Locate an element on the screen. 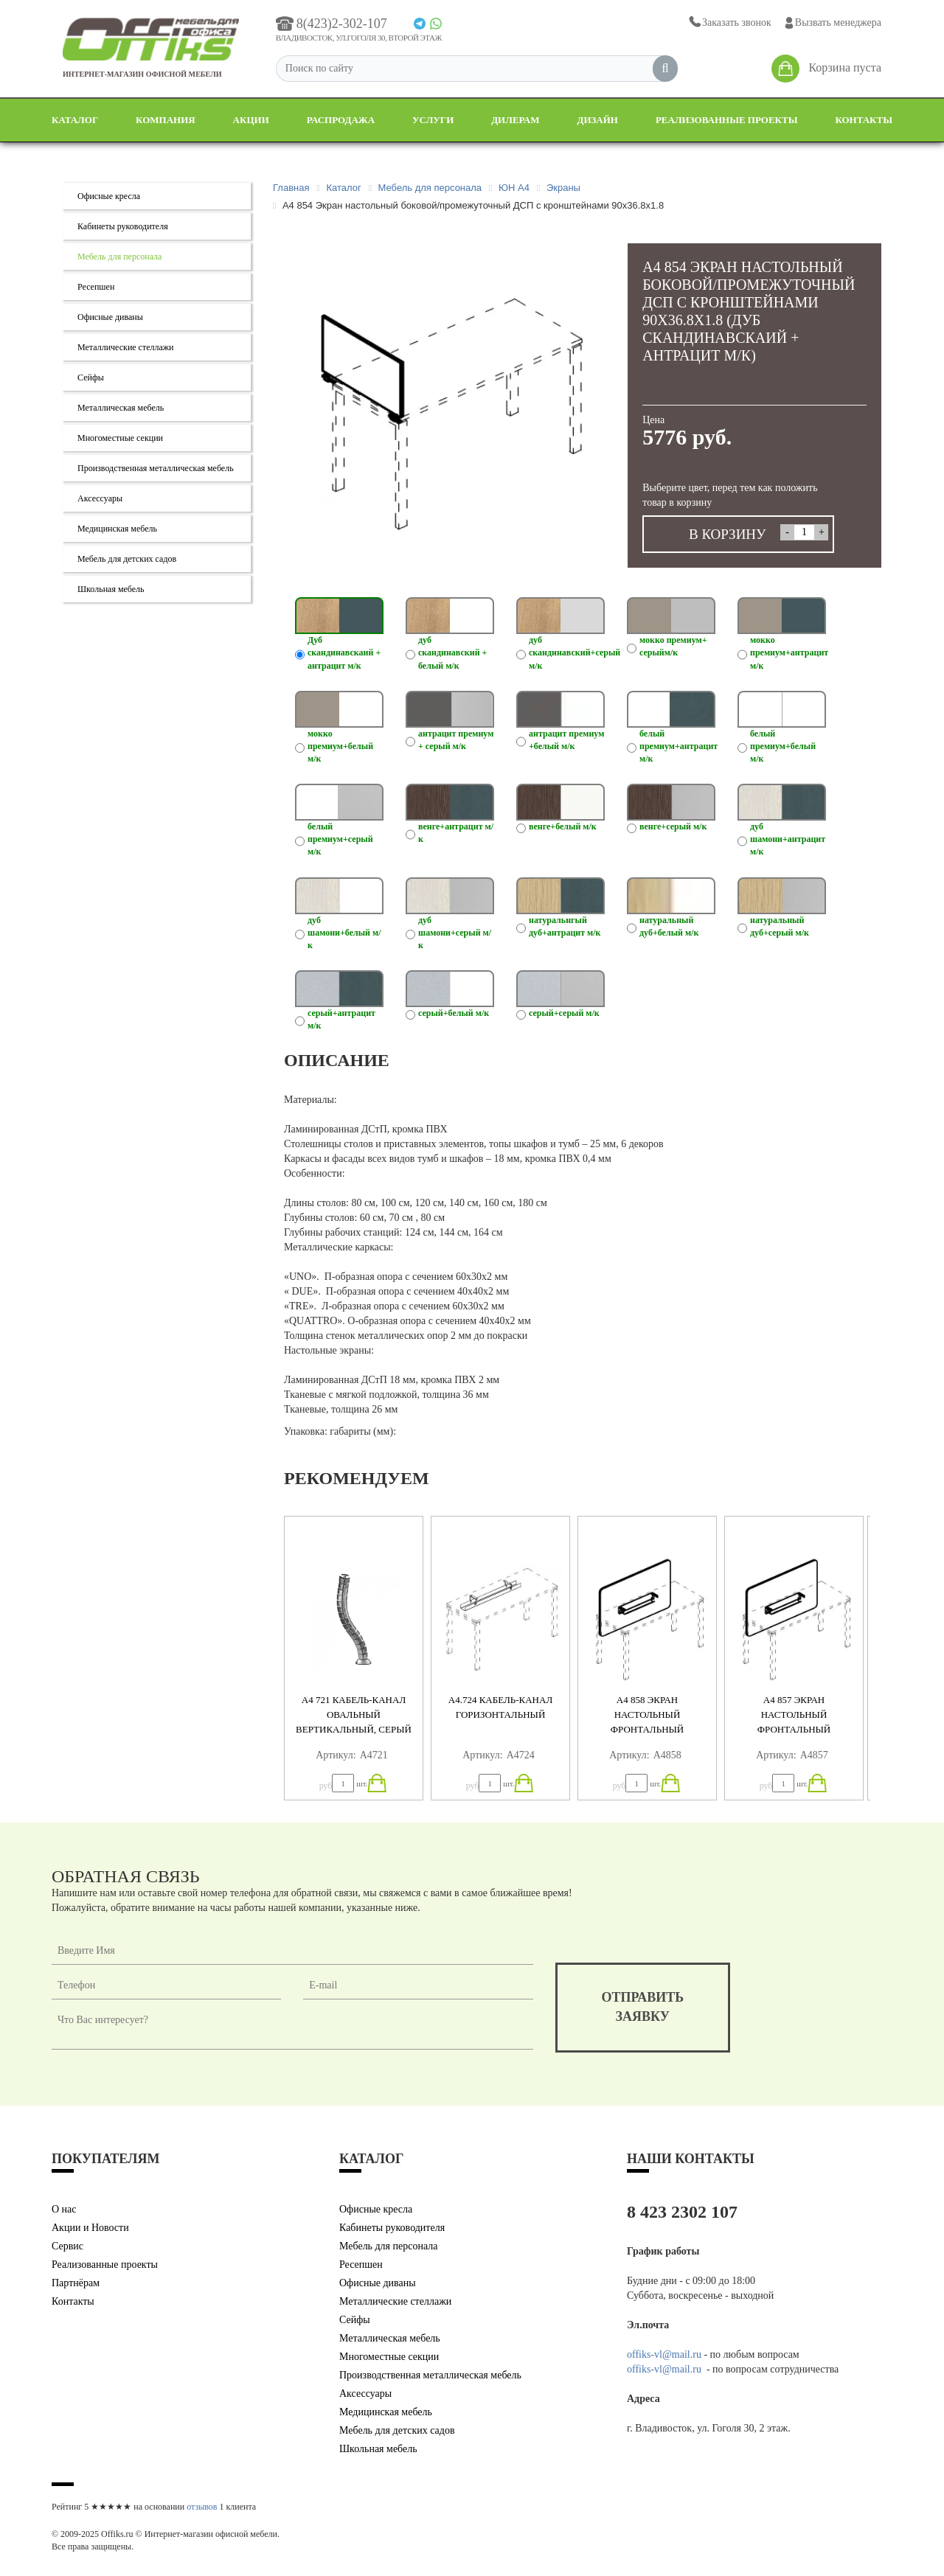 This screenshot has height=2576, width=944. Многоместные секции is located at coordinates (120, 438).